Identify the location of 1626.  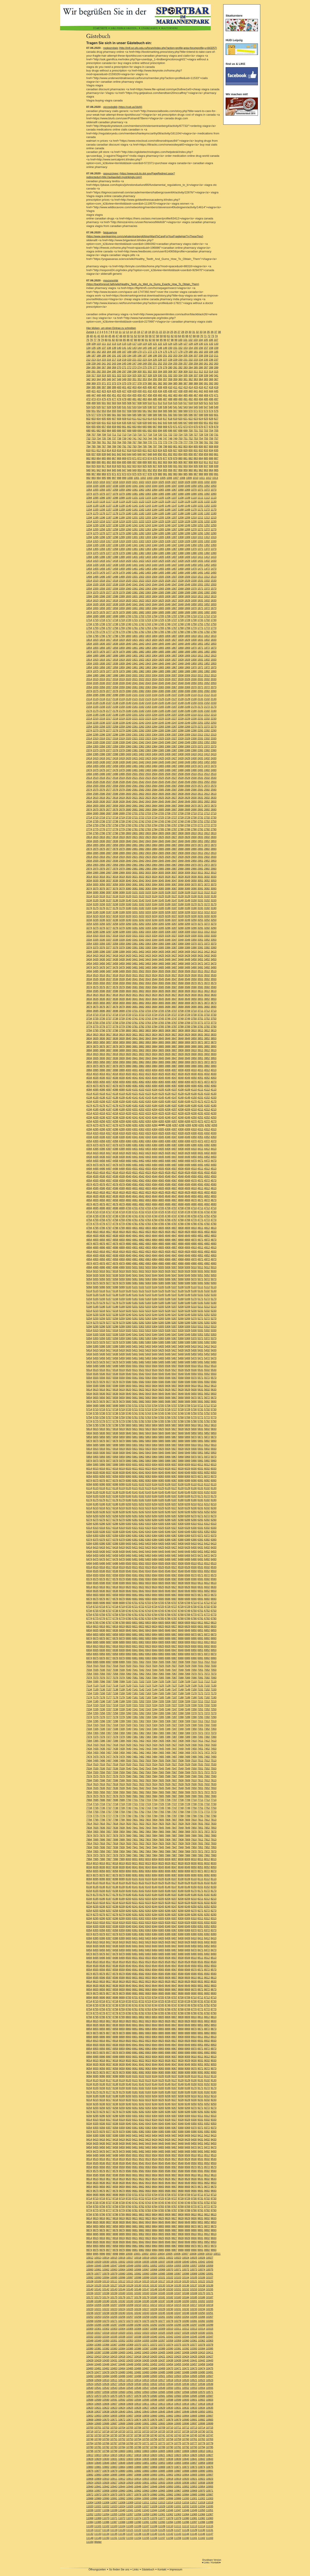
(168, 600).